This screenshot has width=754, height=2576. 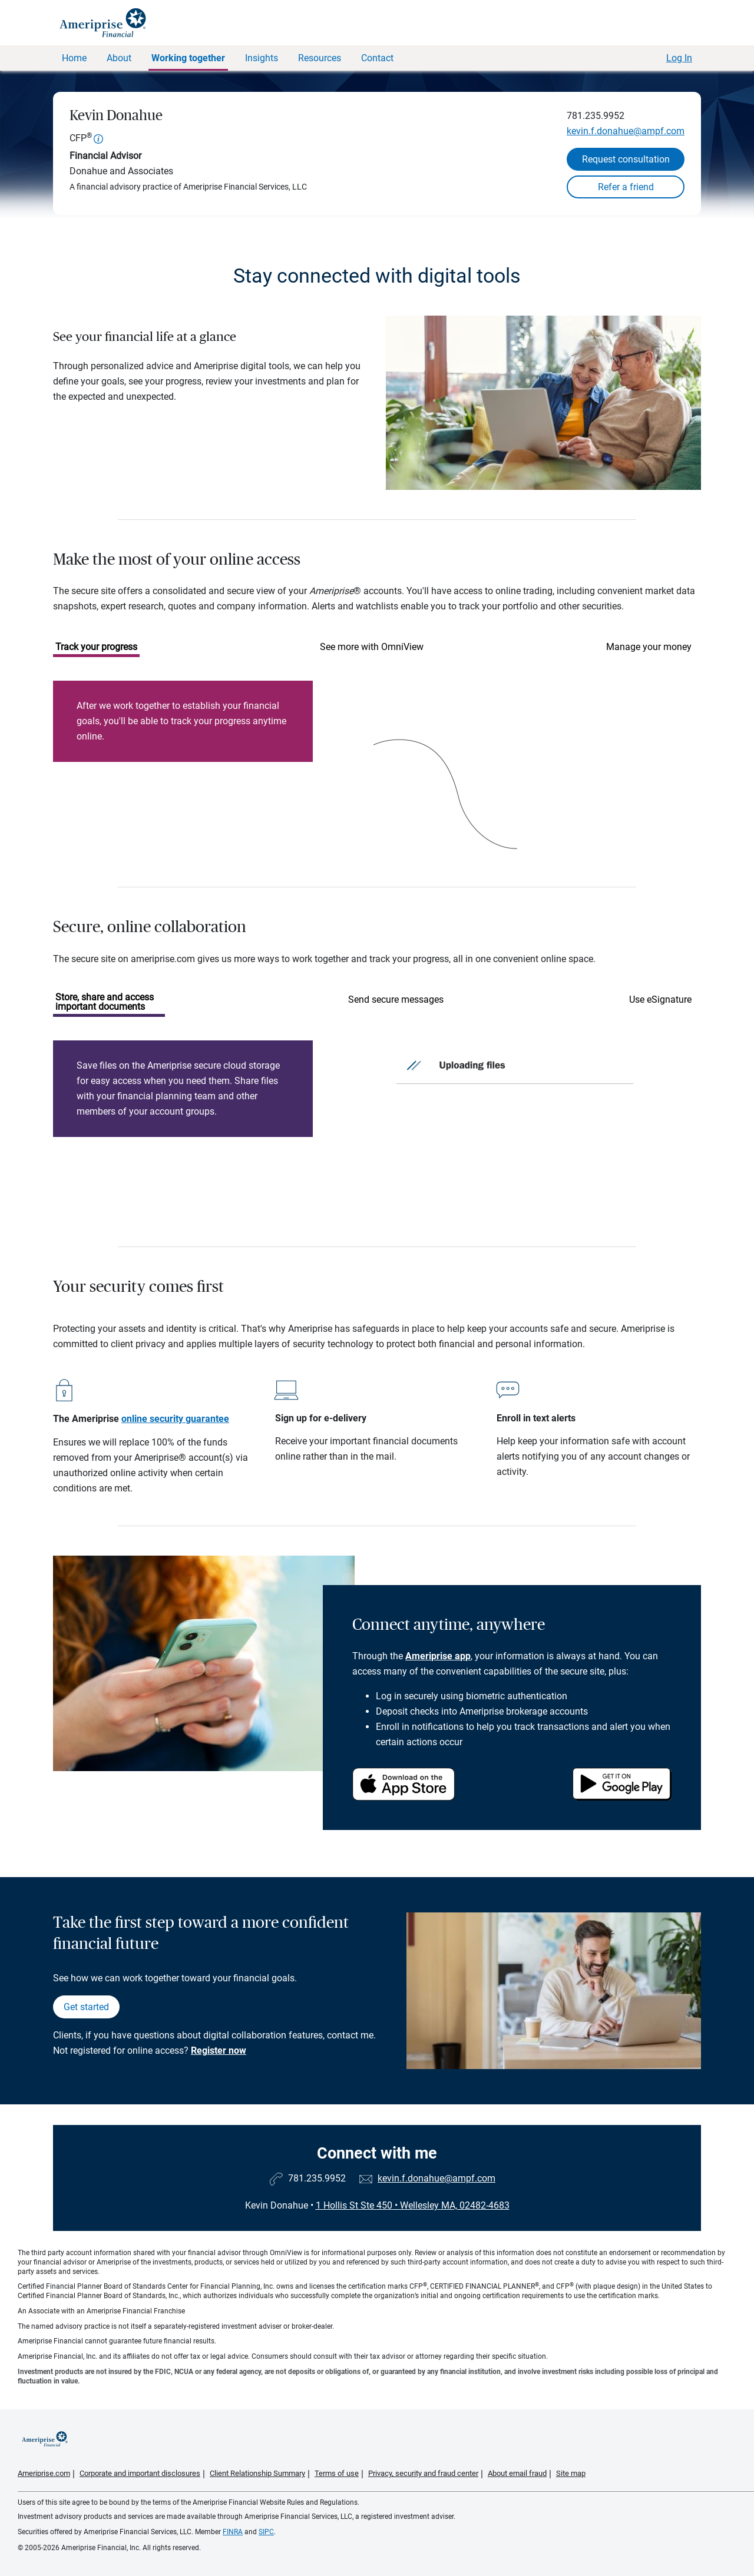 I want to click on Contact, so click(x=377, y=58).